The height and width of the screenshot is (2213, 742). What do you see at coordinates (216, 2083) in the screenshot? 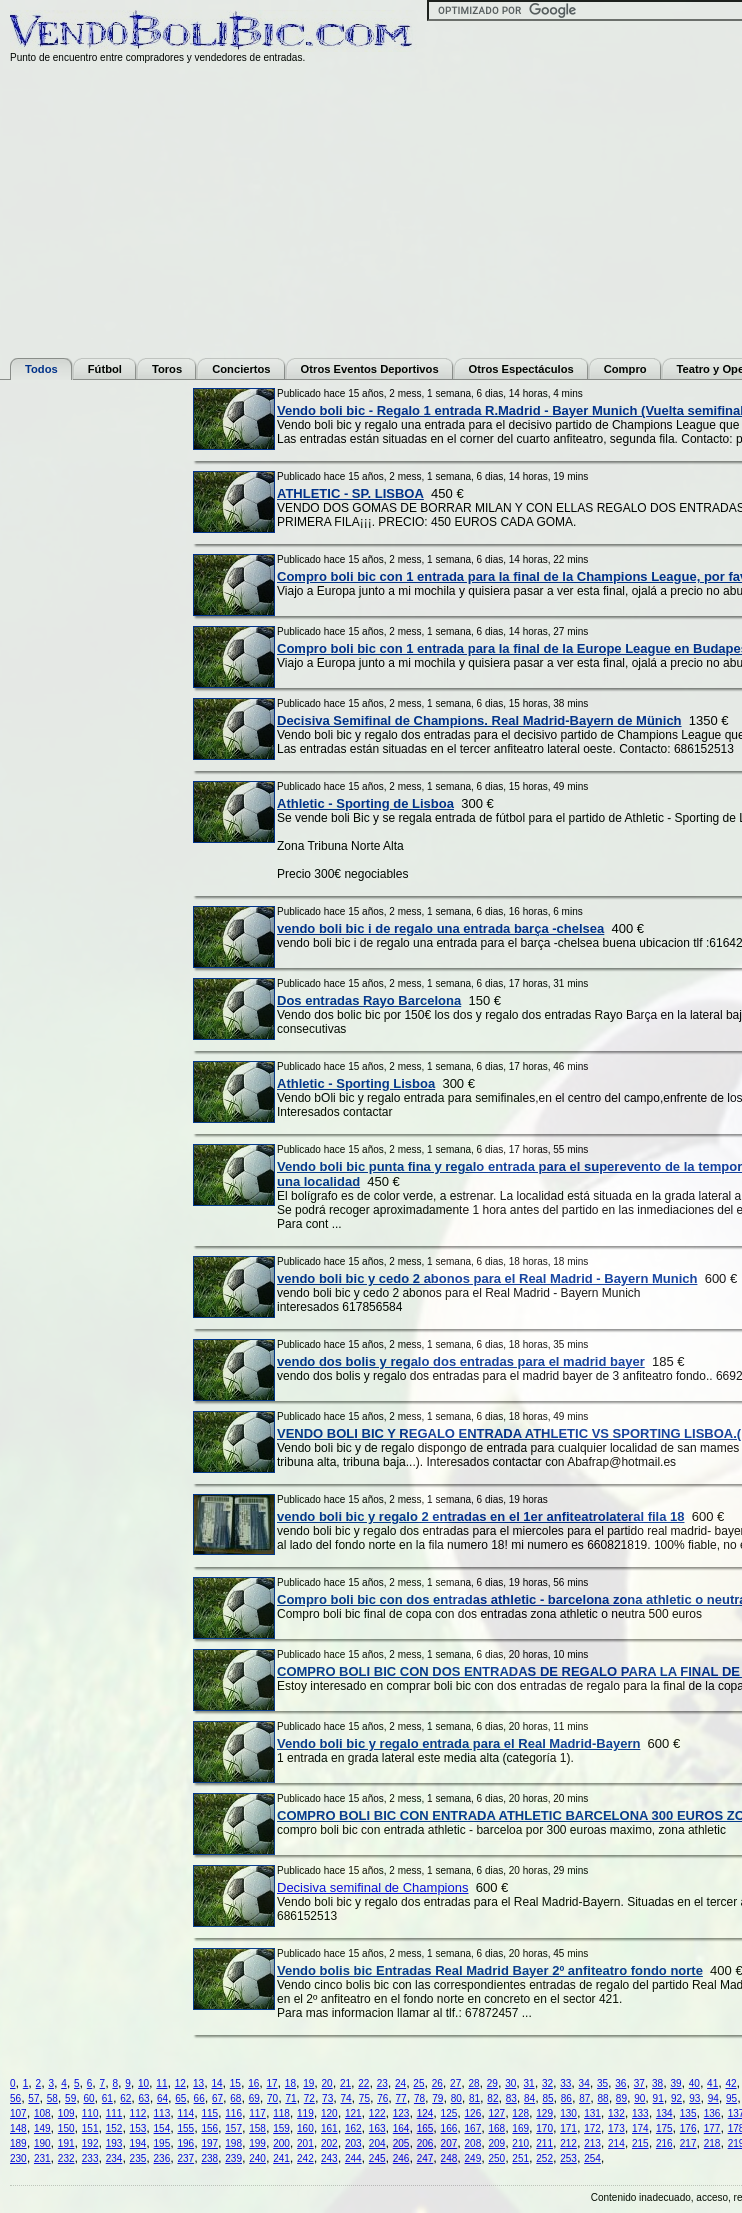
I see `14` at bounding box center [216, 2083].